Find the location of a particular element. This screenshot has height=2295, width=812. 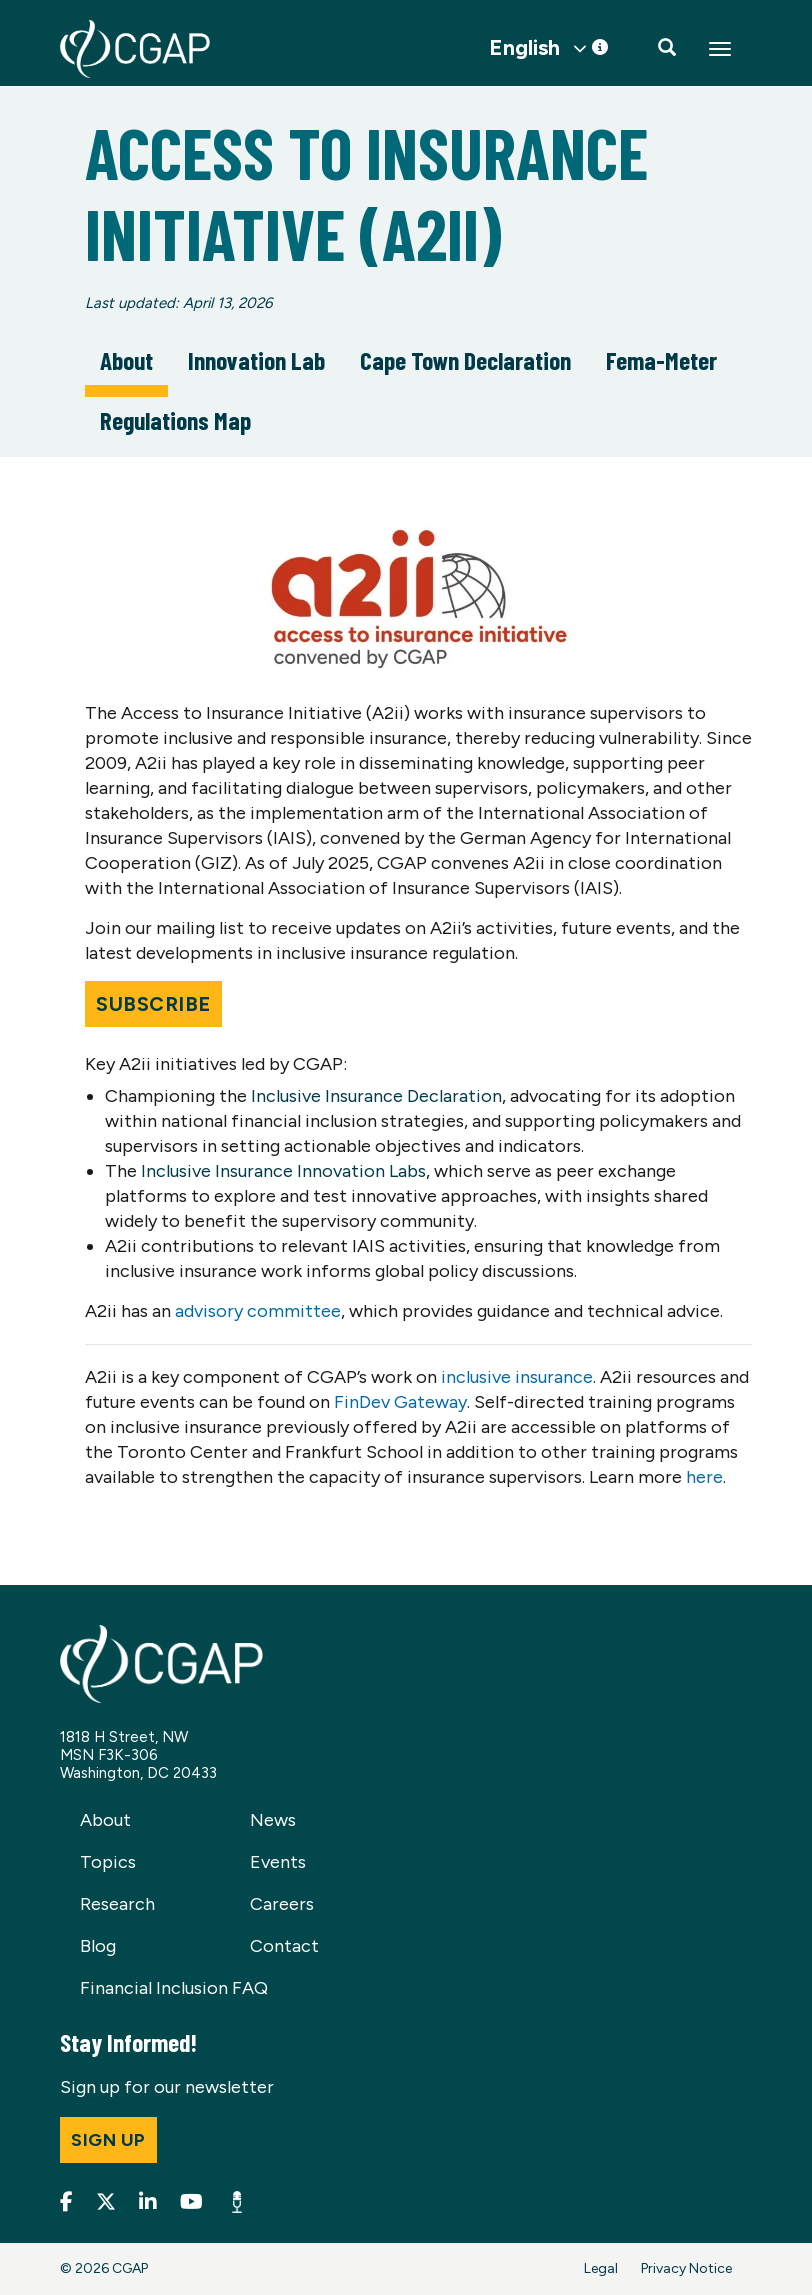

Contact is located at coordinates (284, 1946).